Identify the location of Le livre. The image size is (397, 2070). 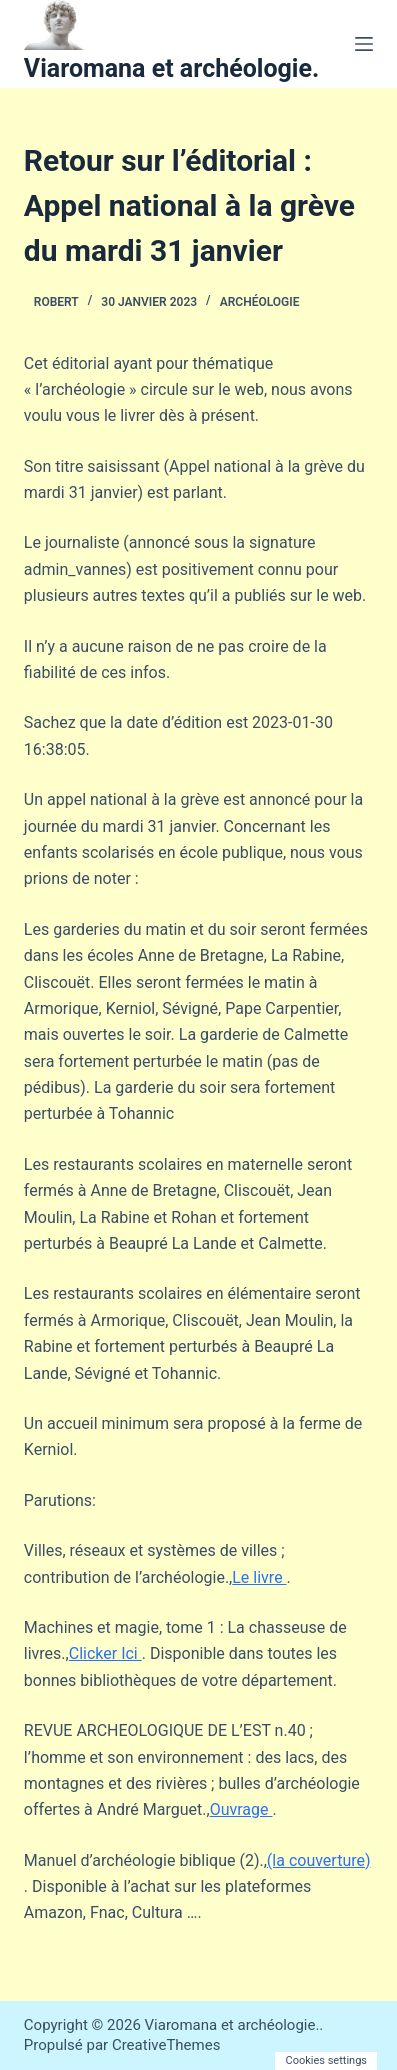
(259, 1577).